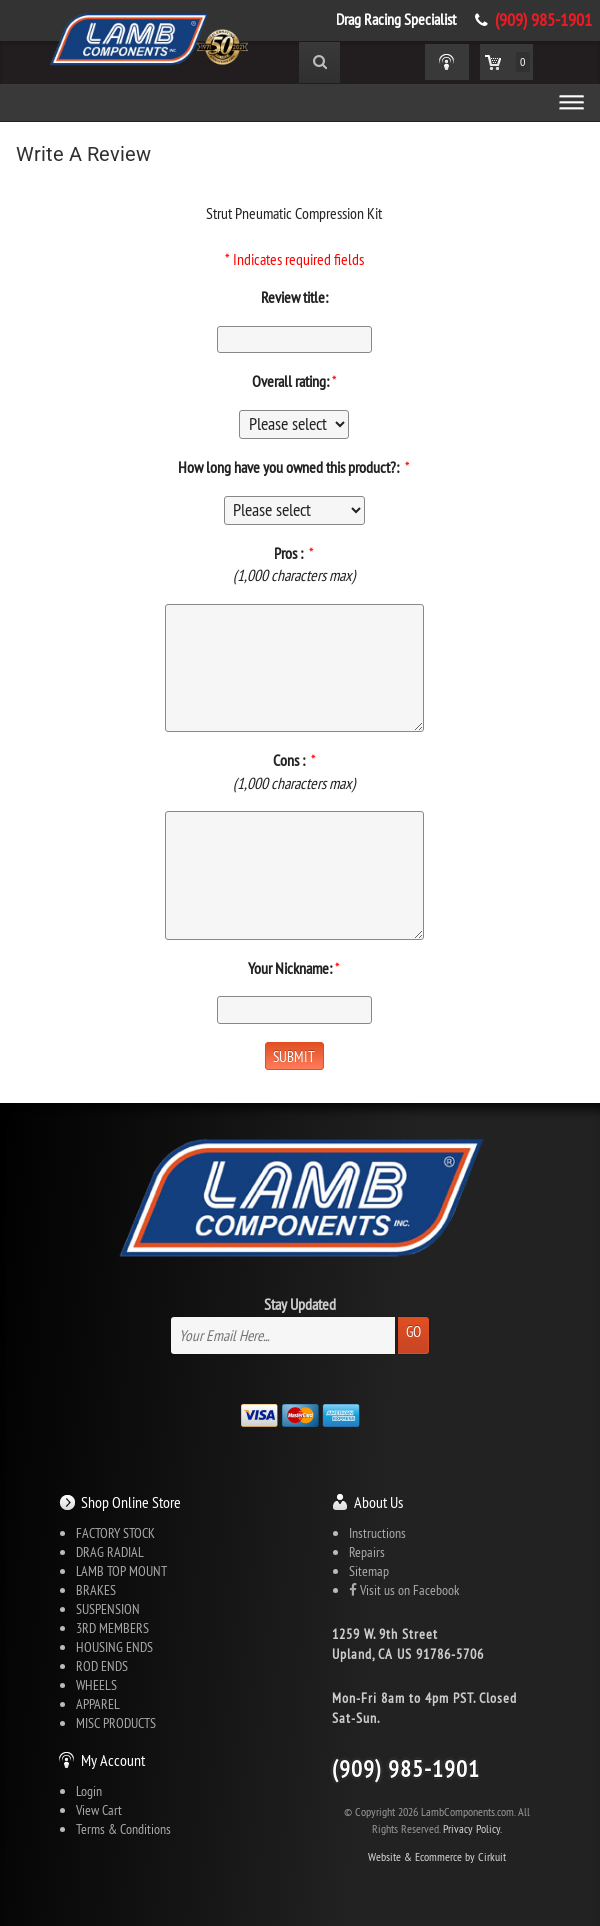 The width and height of the screenshot is (600, 1926). Describe the element at coordinates (99, 1810) in the screenshot. I see `View Cart` at that location.